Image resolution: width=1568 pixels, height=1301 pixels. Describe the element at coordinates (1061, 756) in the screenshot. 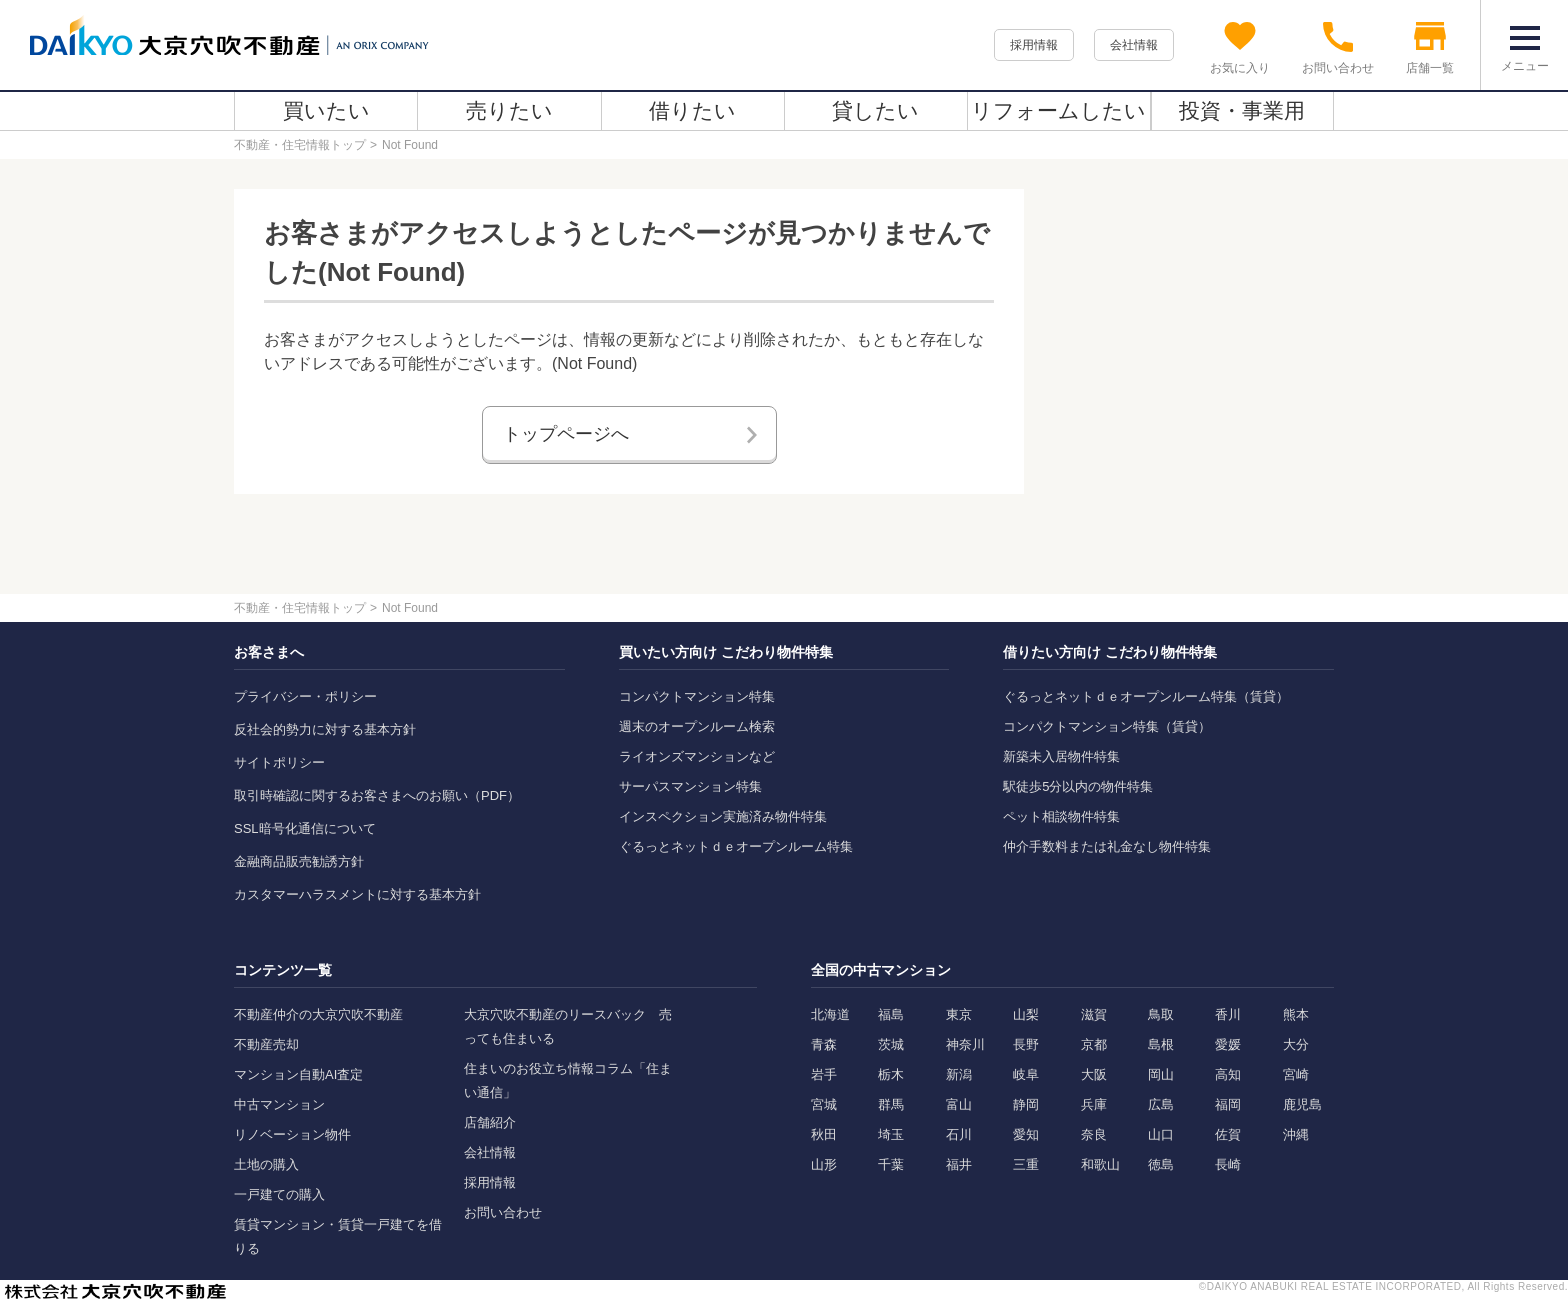

I see `新築未入居物件特集` at that location.